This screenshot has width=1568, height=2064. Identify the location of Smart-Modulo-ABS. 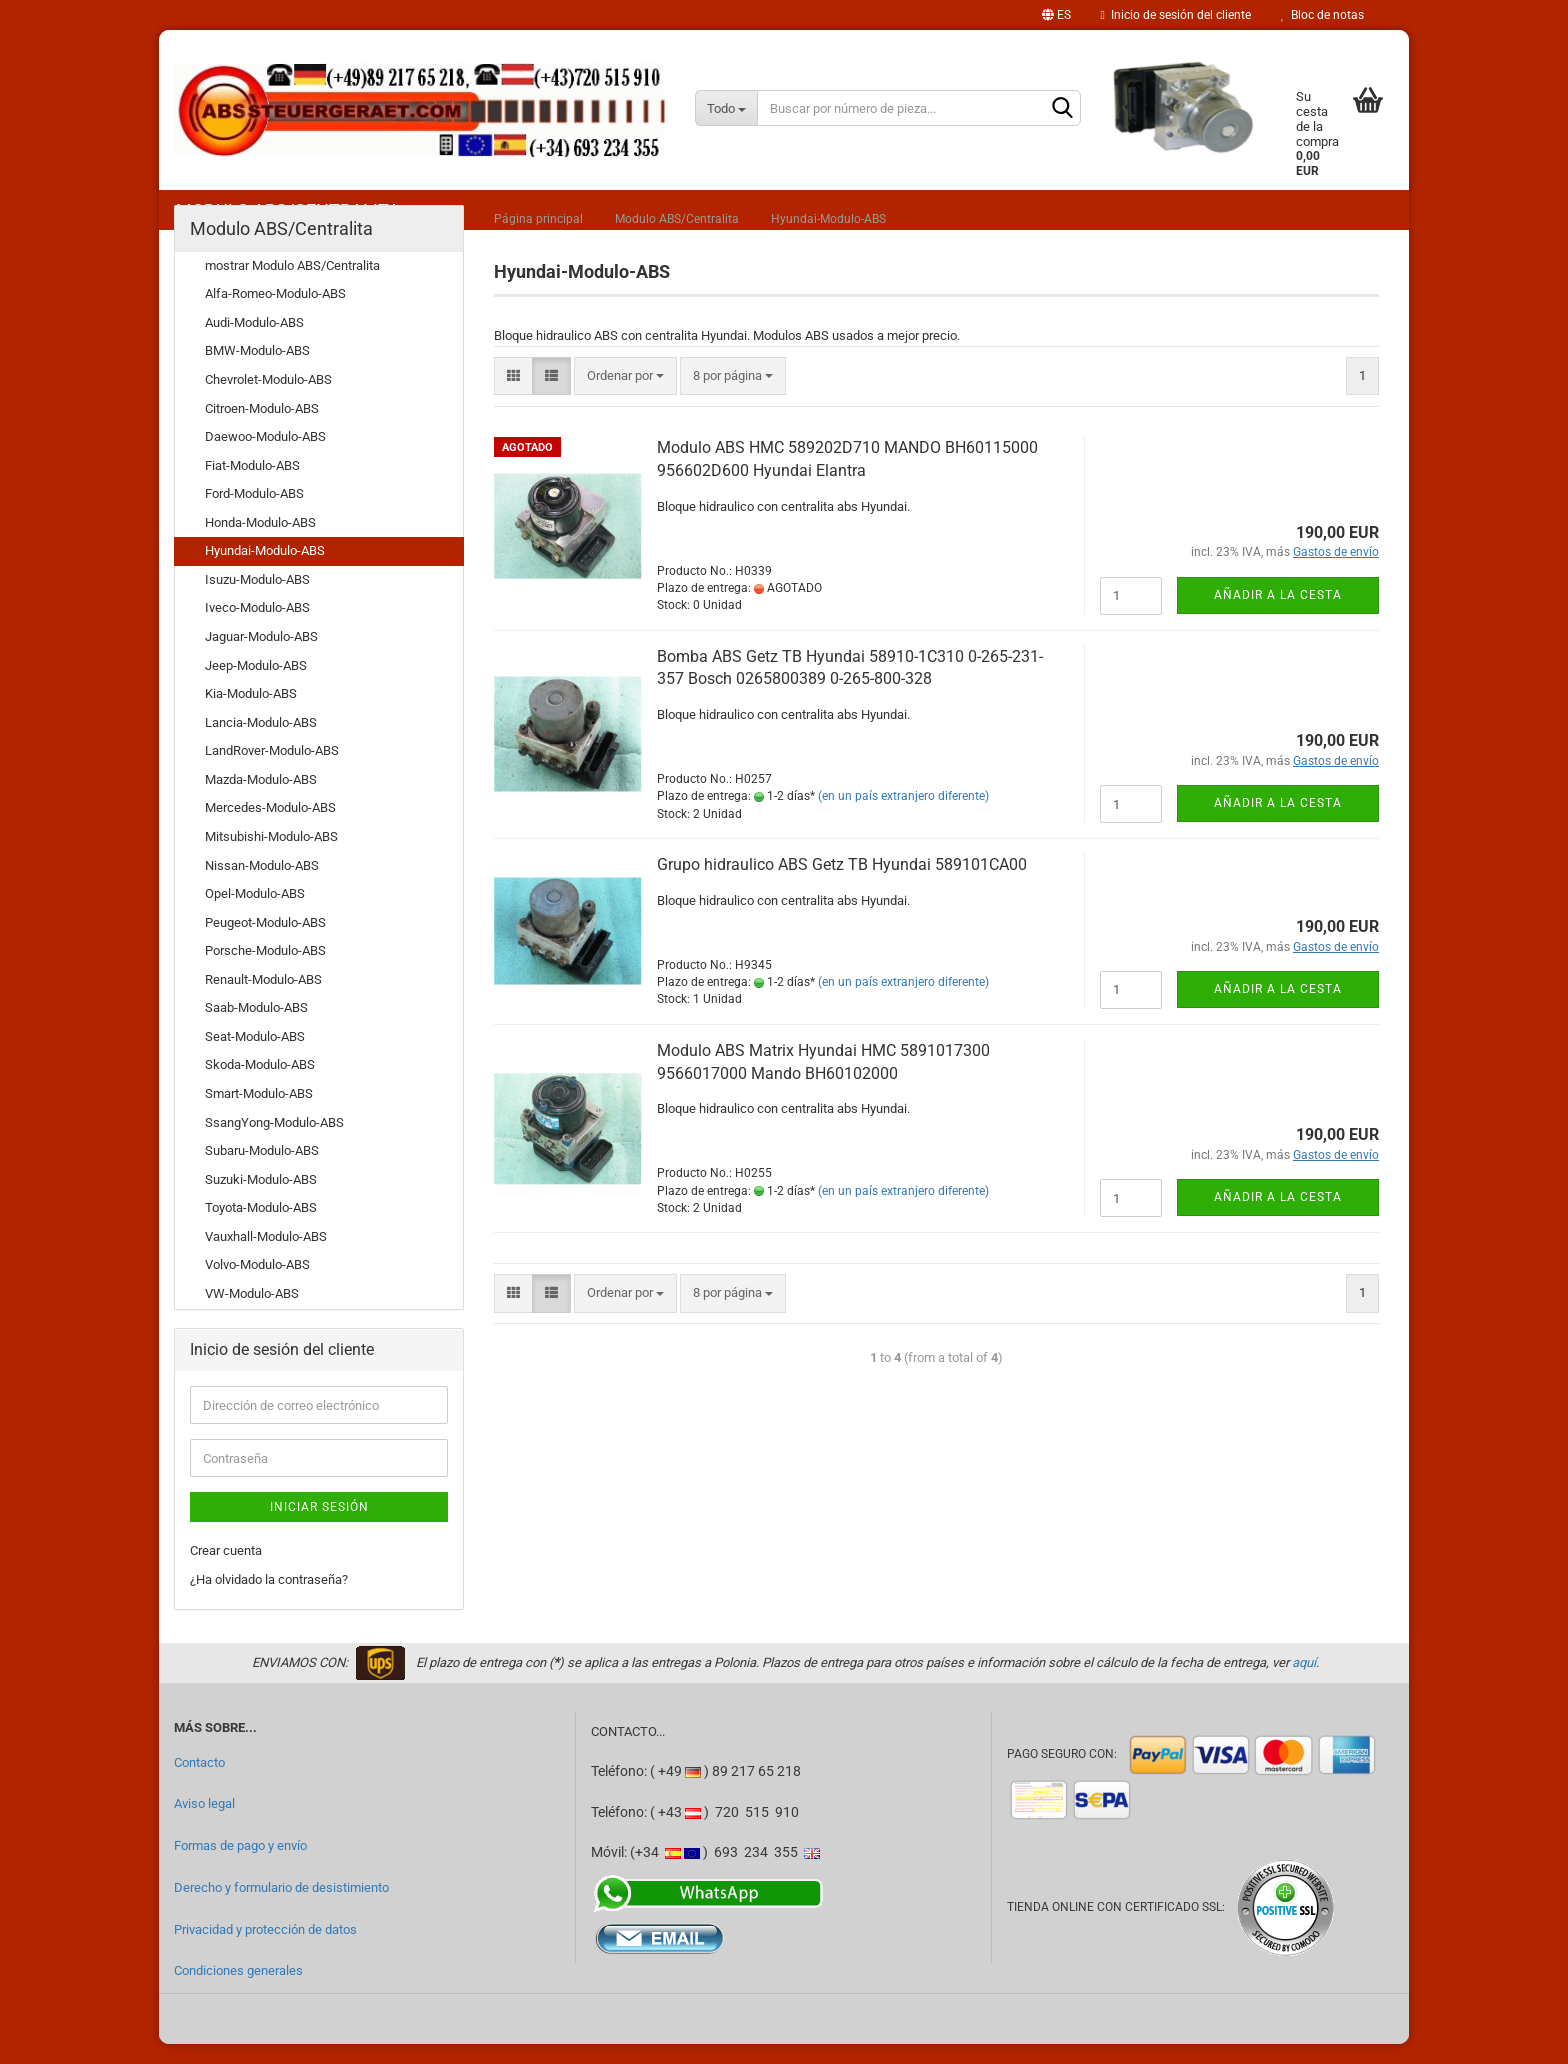
(259, 1113).